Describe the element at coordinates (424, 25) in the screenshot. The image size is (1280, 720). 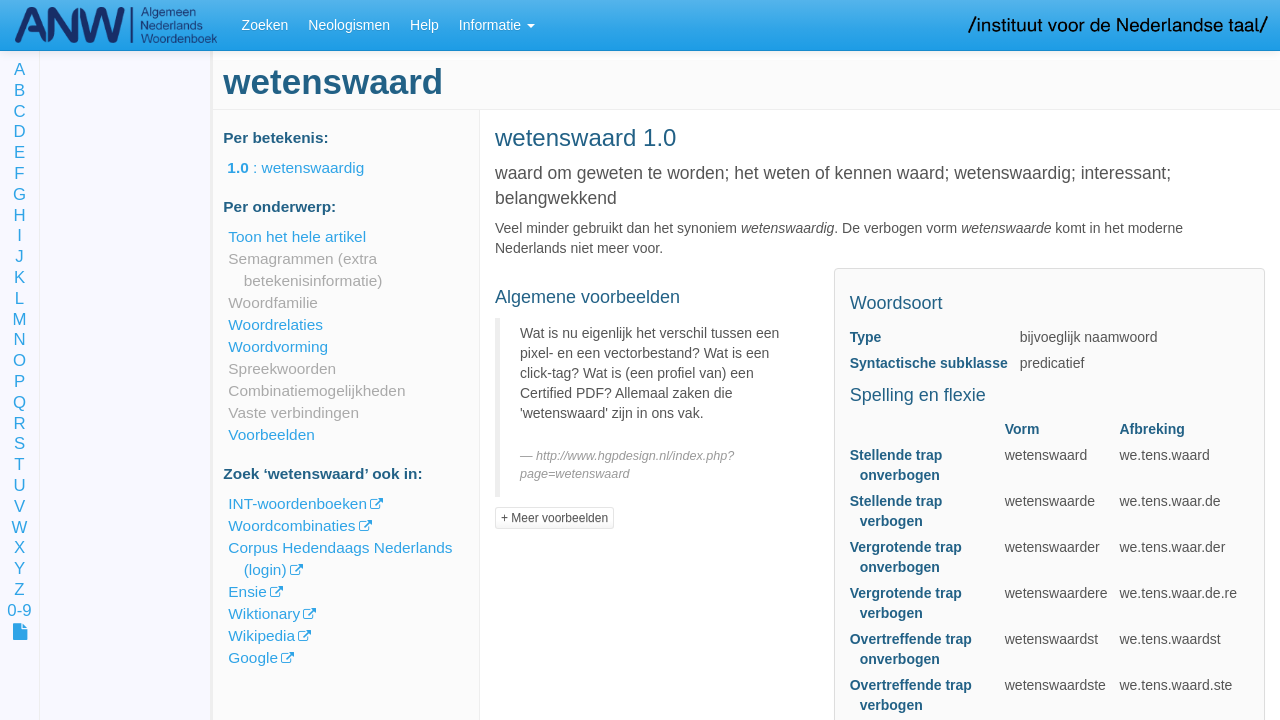
I see `Help` at that location.